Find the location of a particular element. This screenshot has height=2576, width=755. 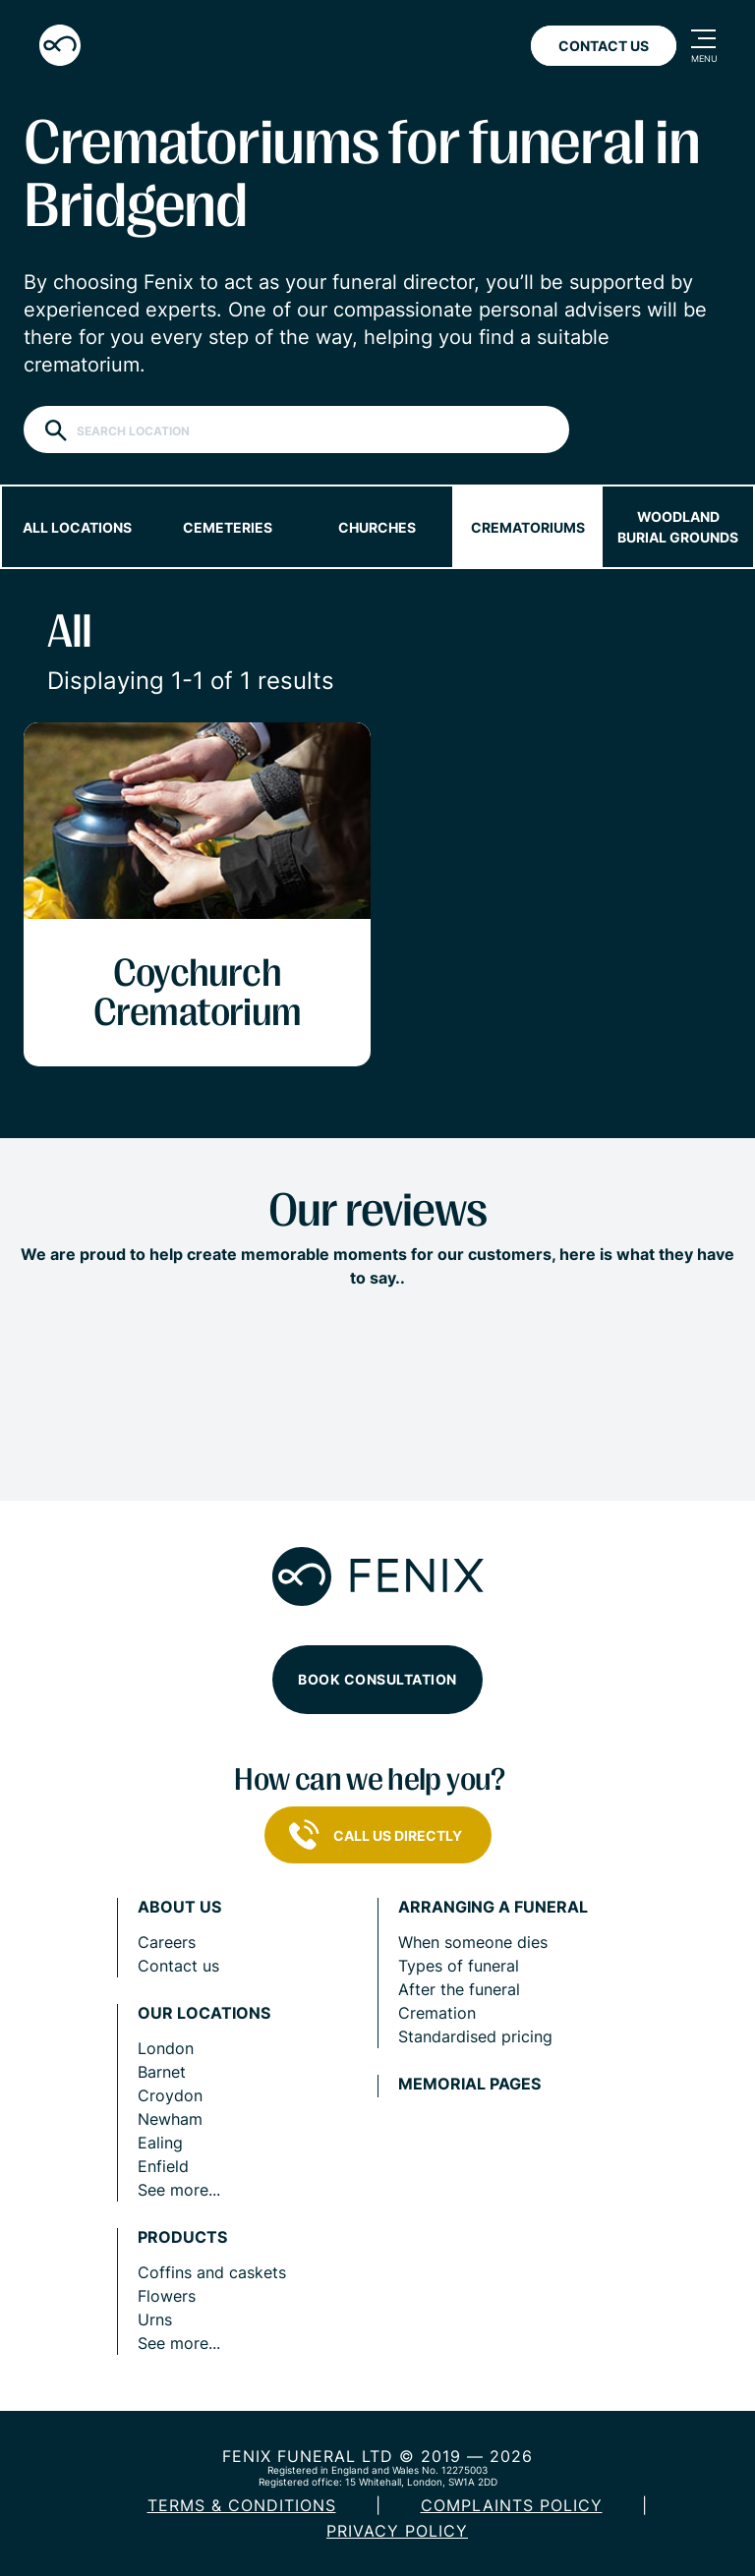

Flowers is located at coordinates (167, 2296).